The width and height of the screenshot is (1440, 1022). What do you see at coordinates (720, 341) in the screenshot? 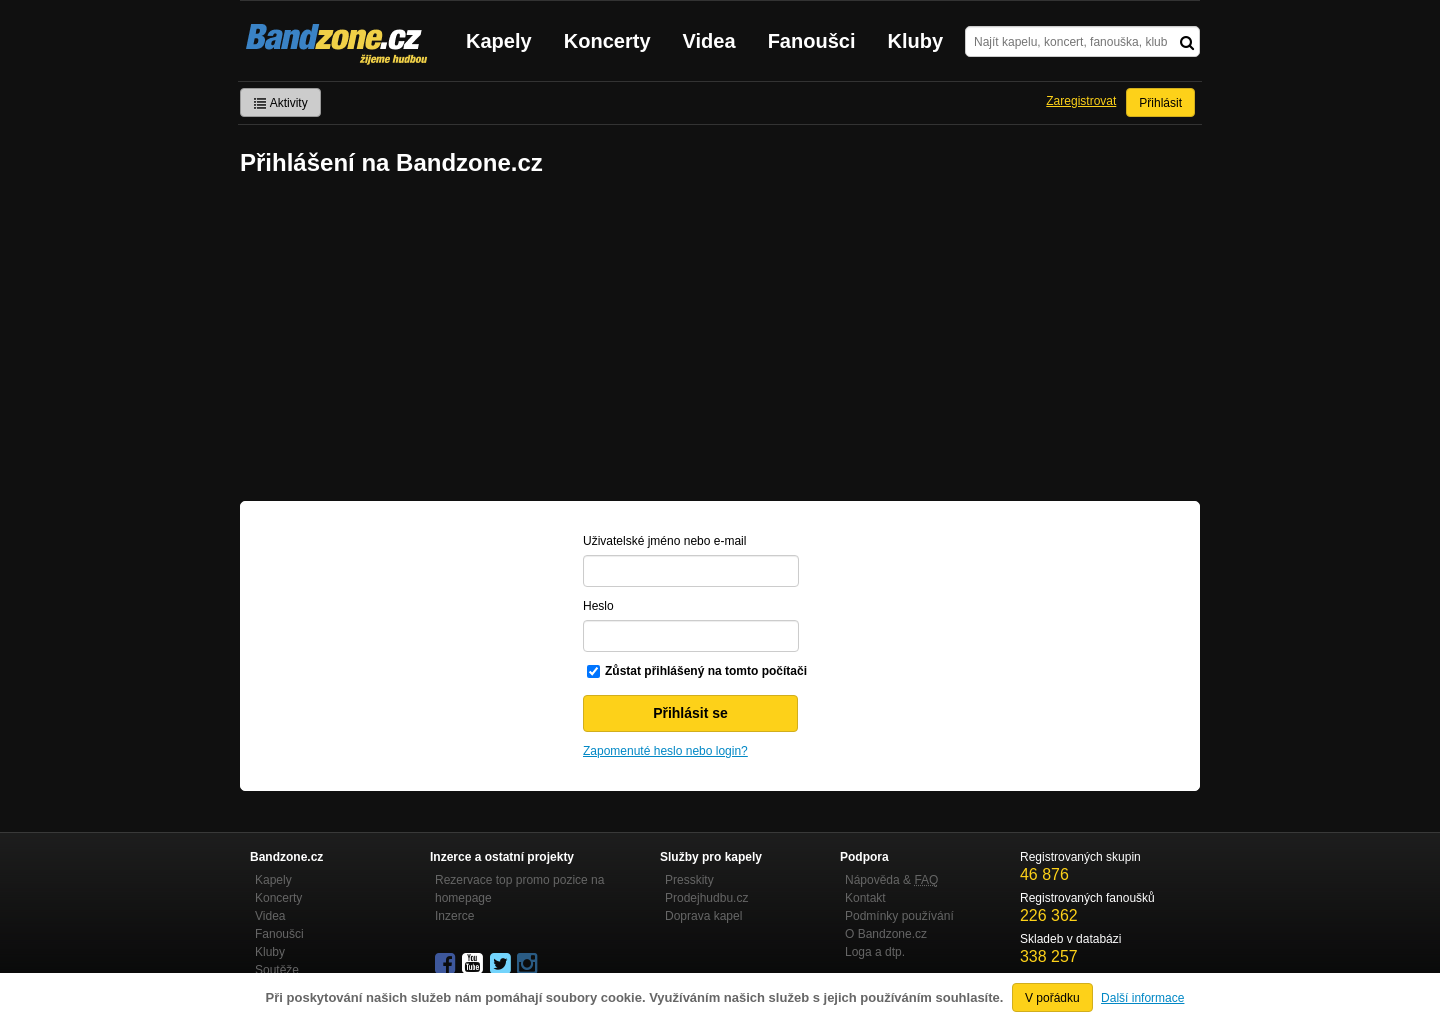
I see `[Advertisement]` at bounding box center [720, 341].